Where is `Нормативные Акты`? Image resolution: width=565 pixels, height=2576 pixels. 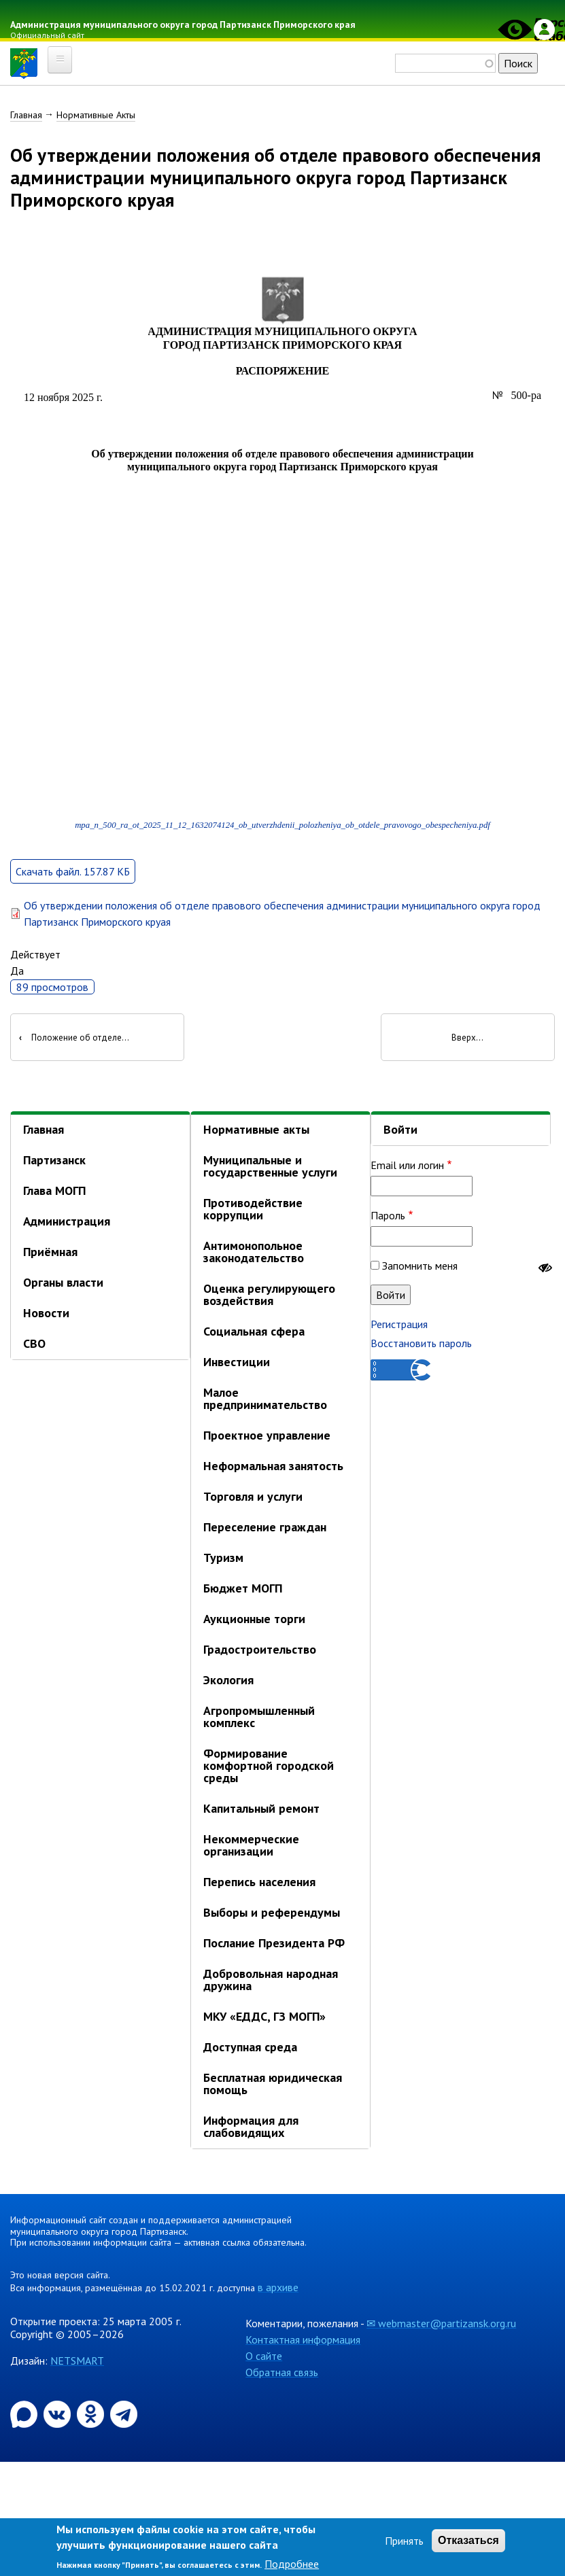
Нормативные Акты is located at coordinates (95, 115).